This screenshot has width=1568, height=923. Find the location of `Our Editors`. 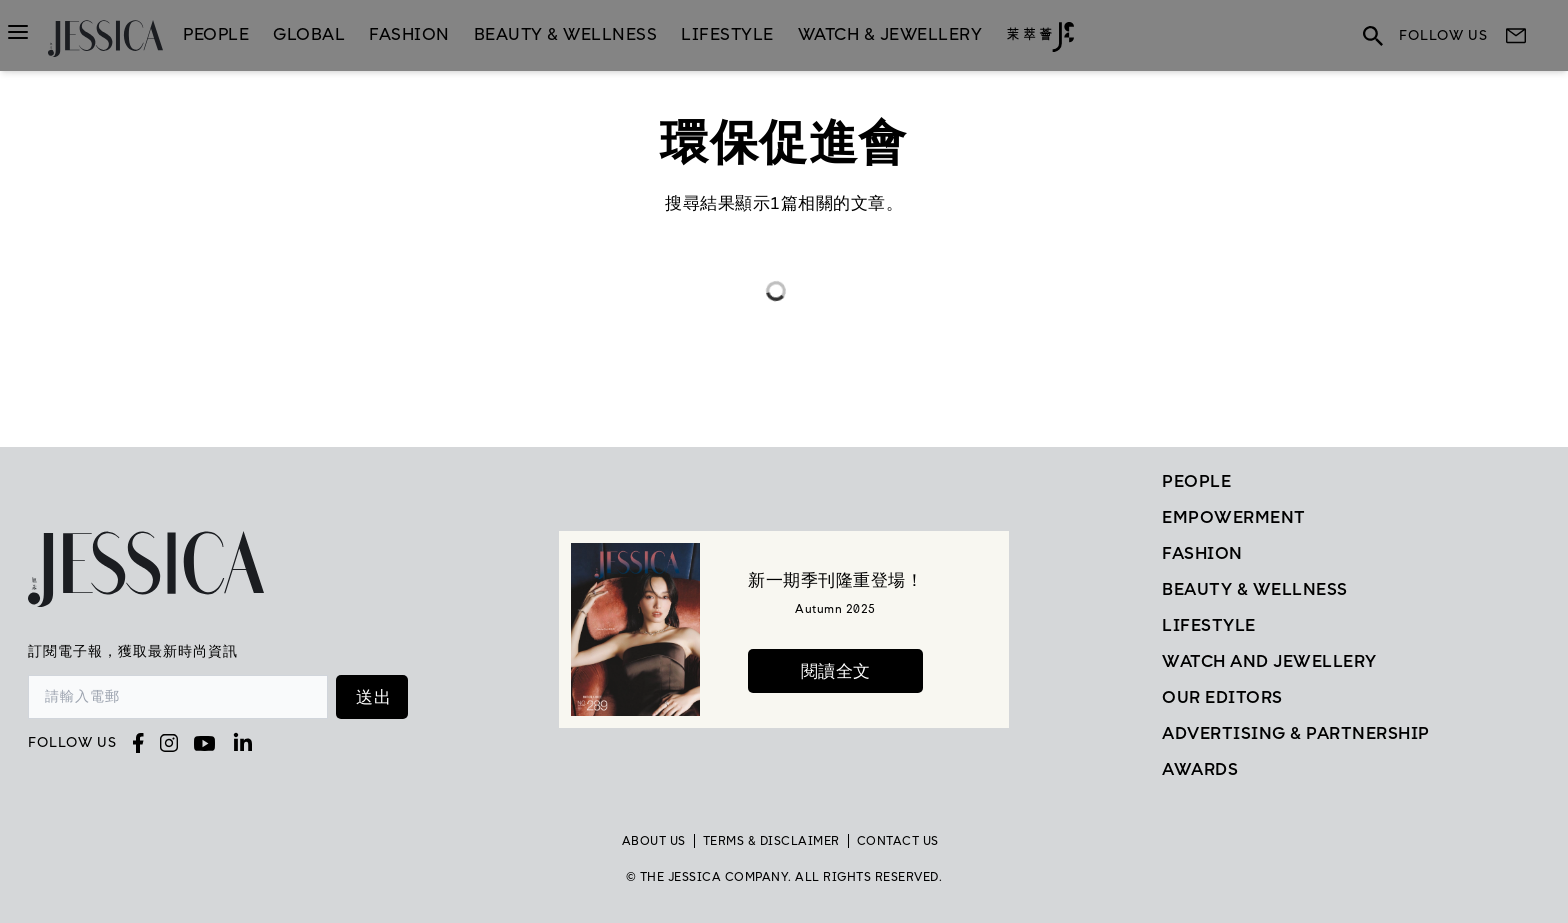

Our Editors is located at coordinates (1222, 697).